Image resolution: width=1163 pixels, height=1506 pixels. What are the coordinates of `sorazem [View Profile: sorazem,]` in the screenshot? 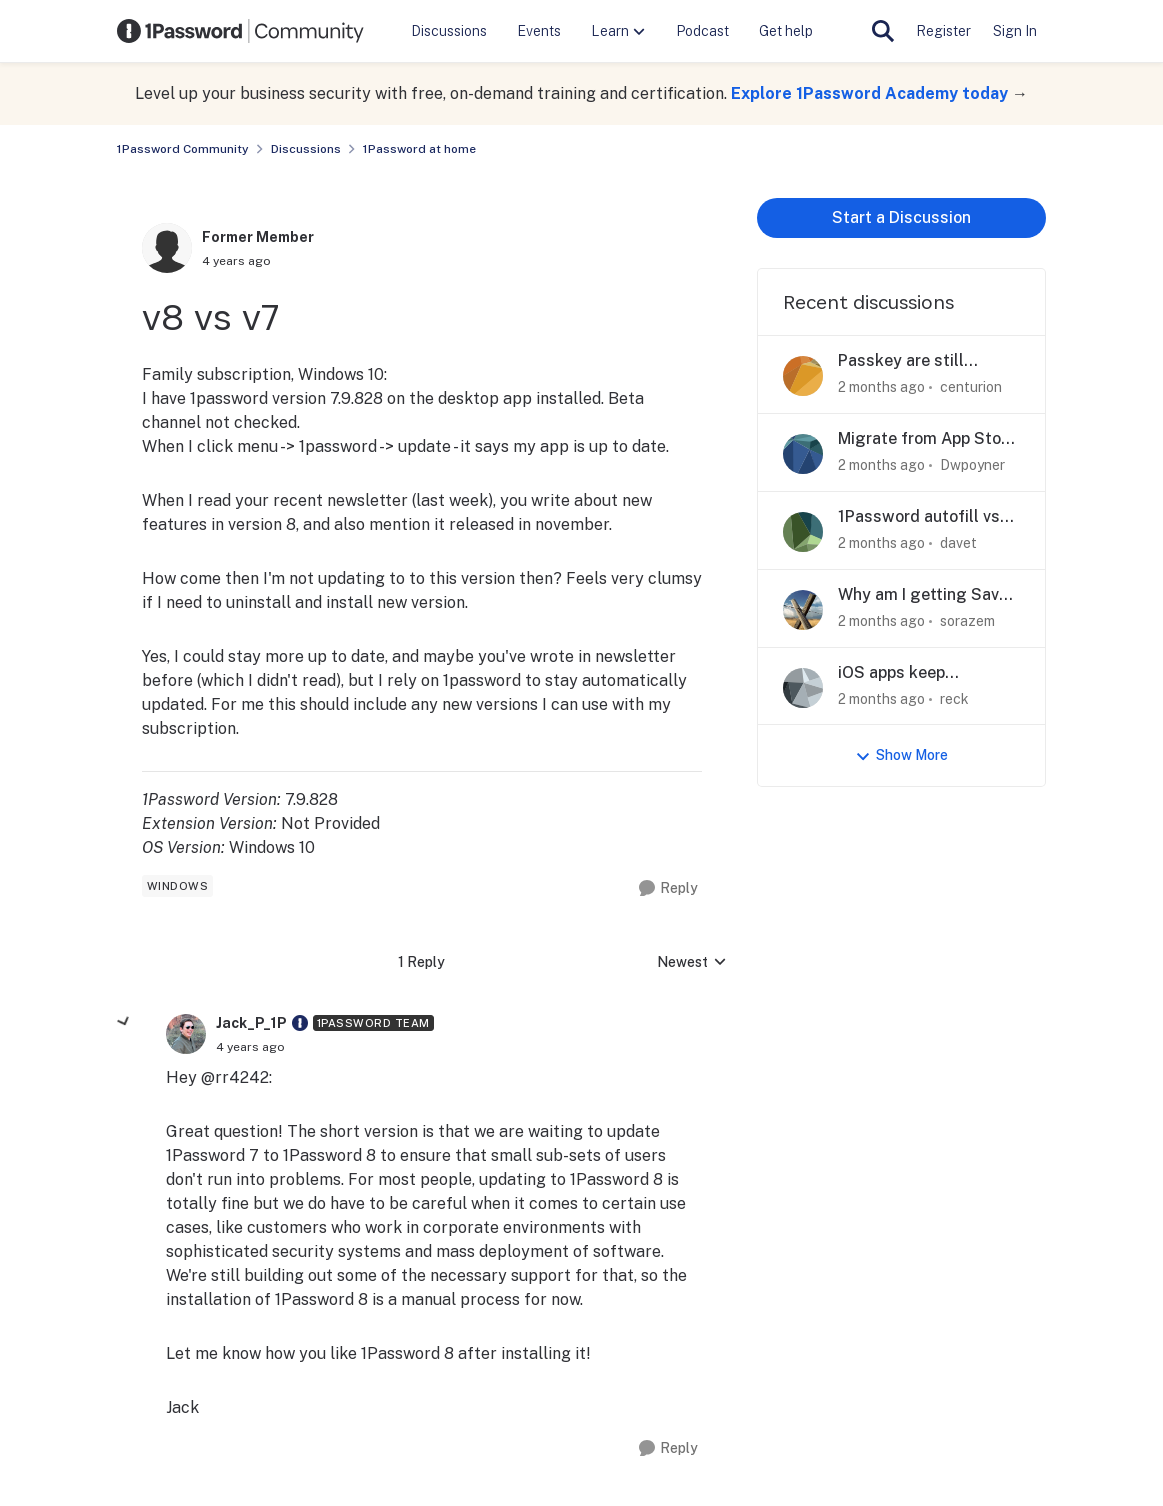 It's located at (967, 621).